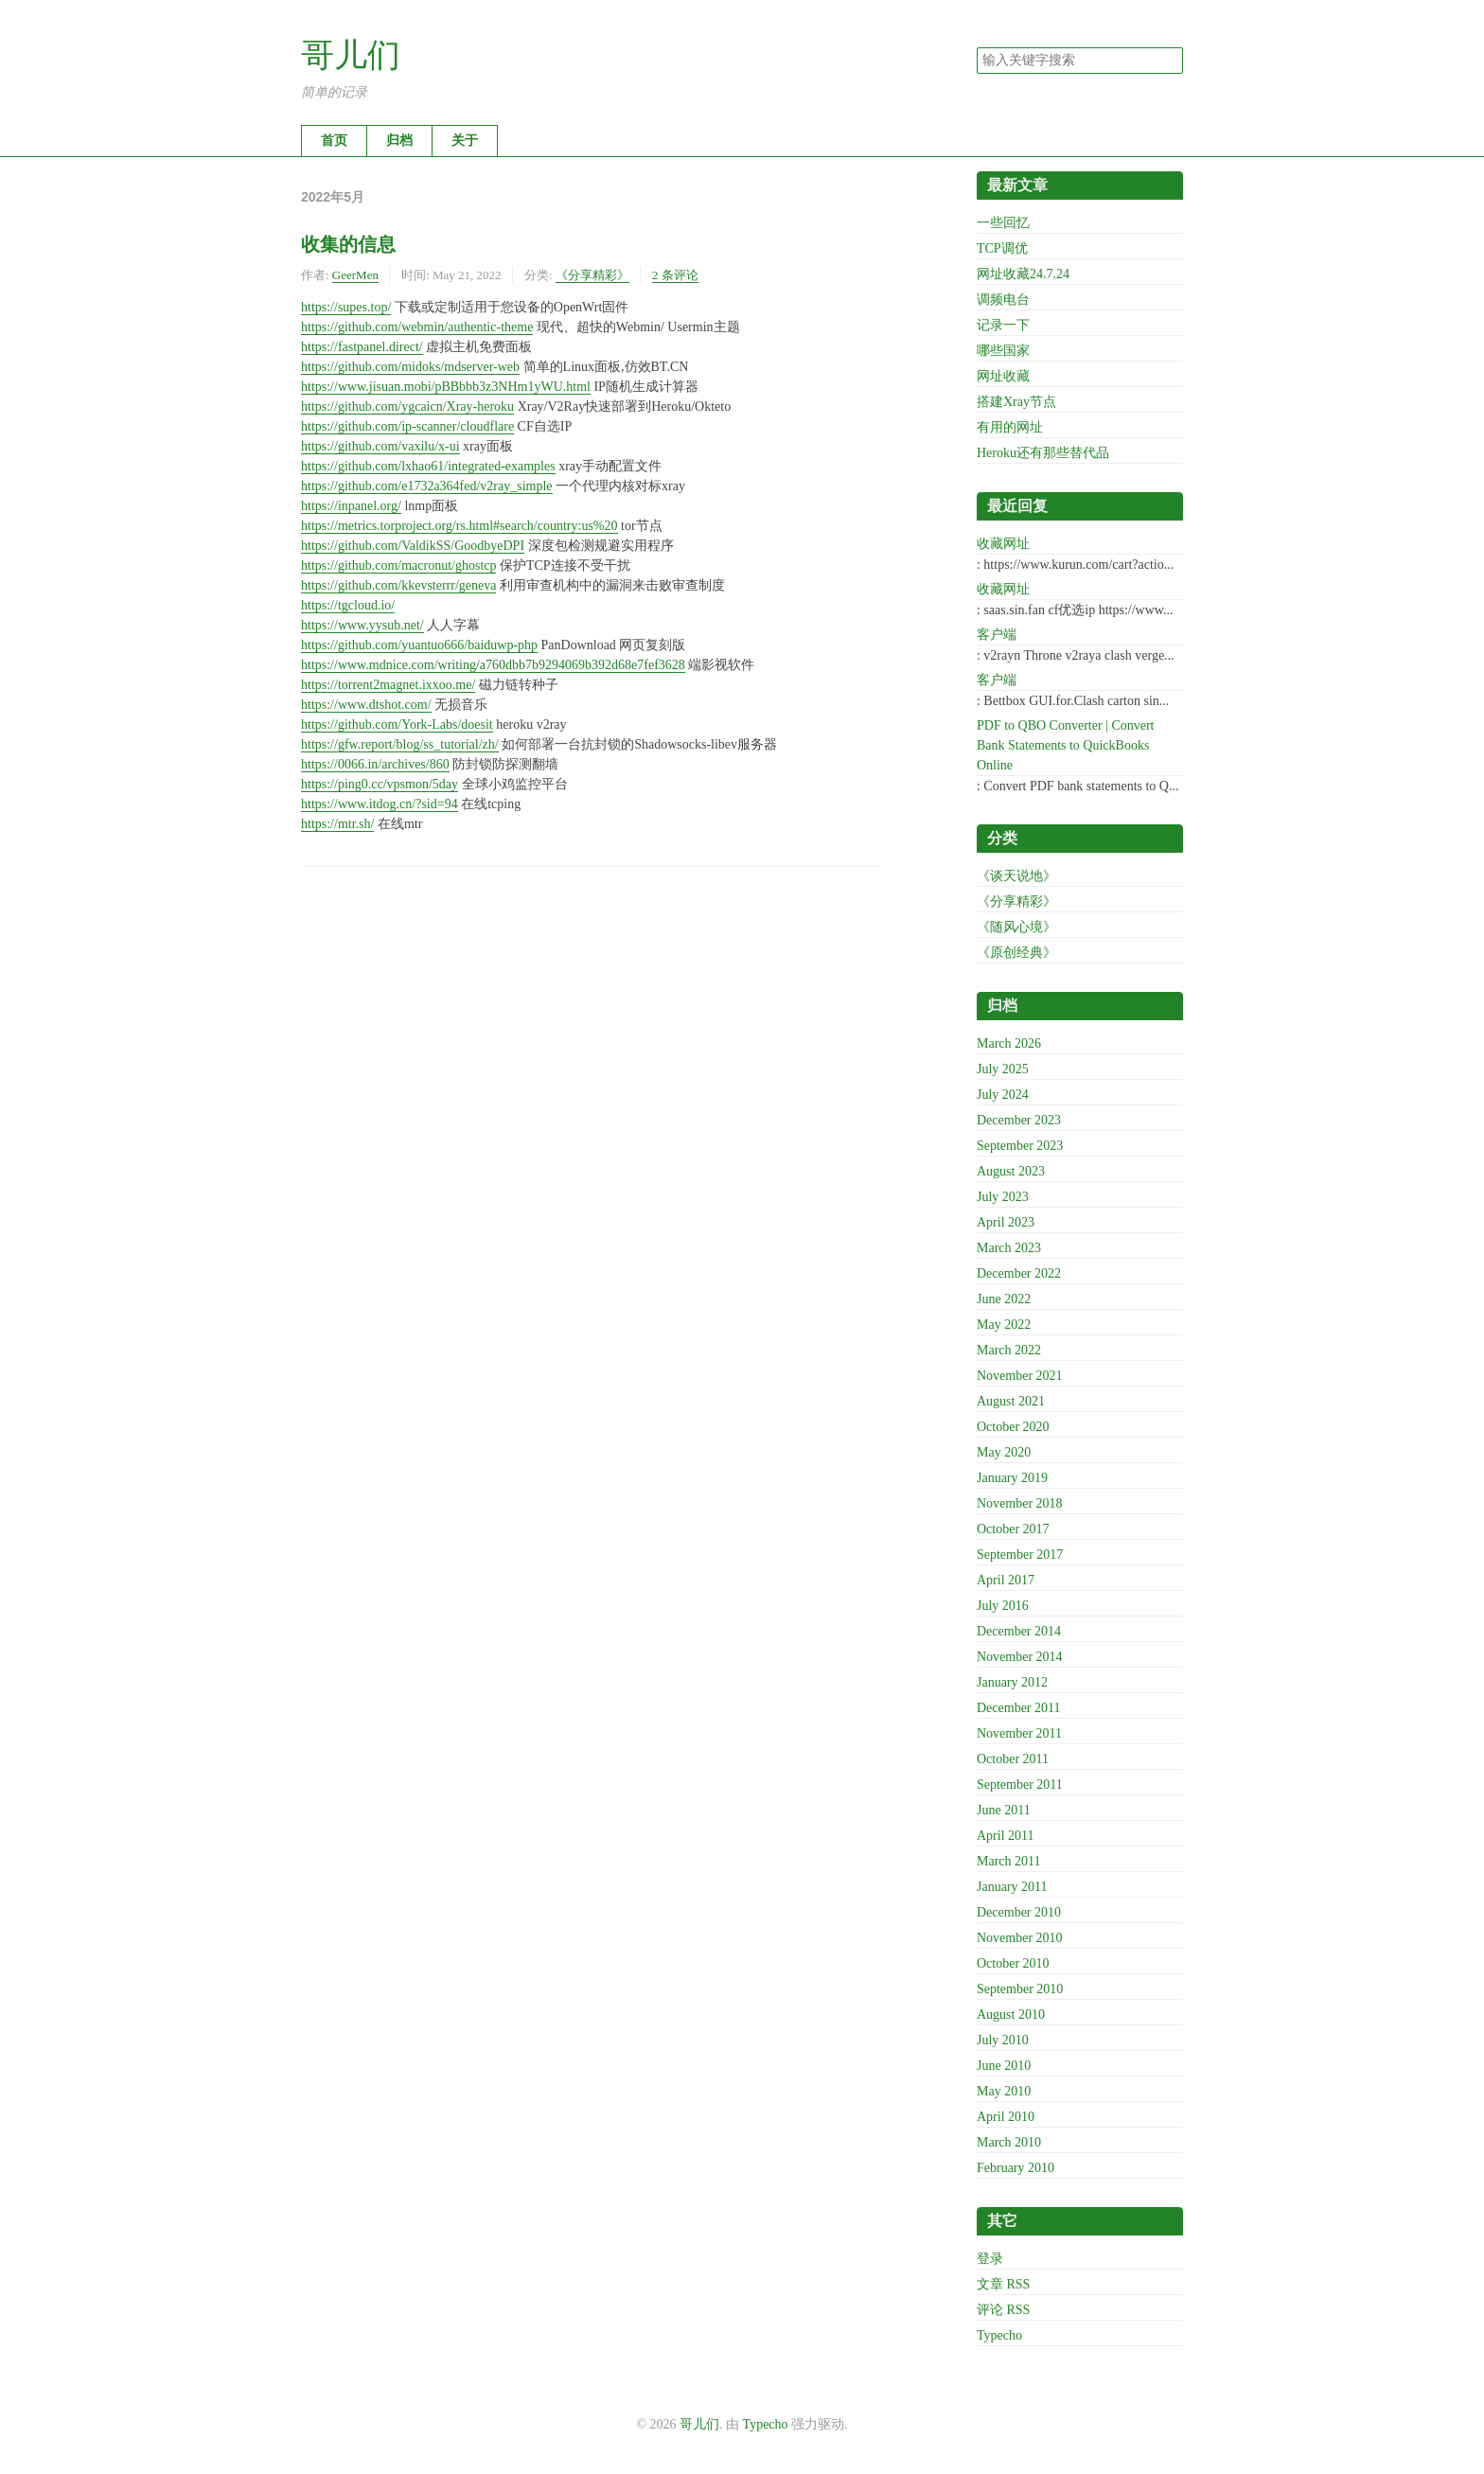  Describe the element at coordinates (348, 244) in the screenshot. I see `收集的信息` at that location.